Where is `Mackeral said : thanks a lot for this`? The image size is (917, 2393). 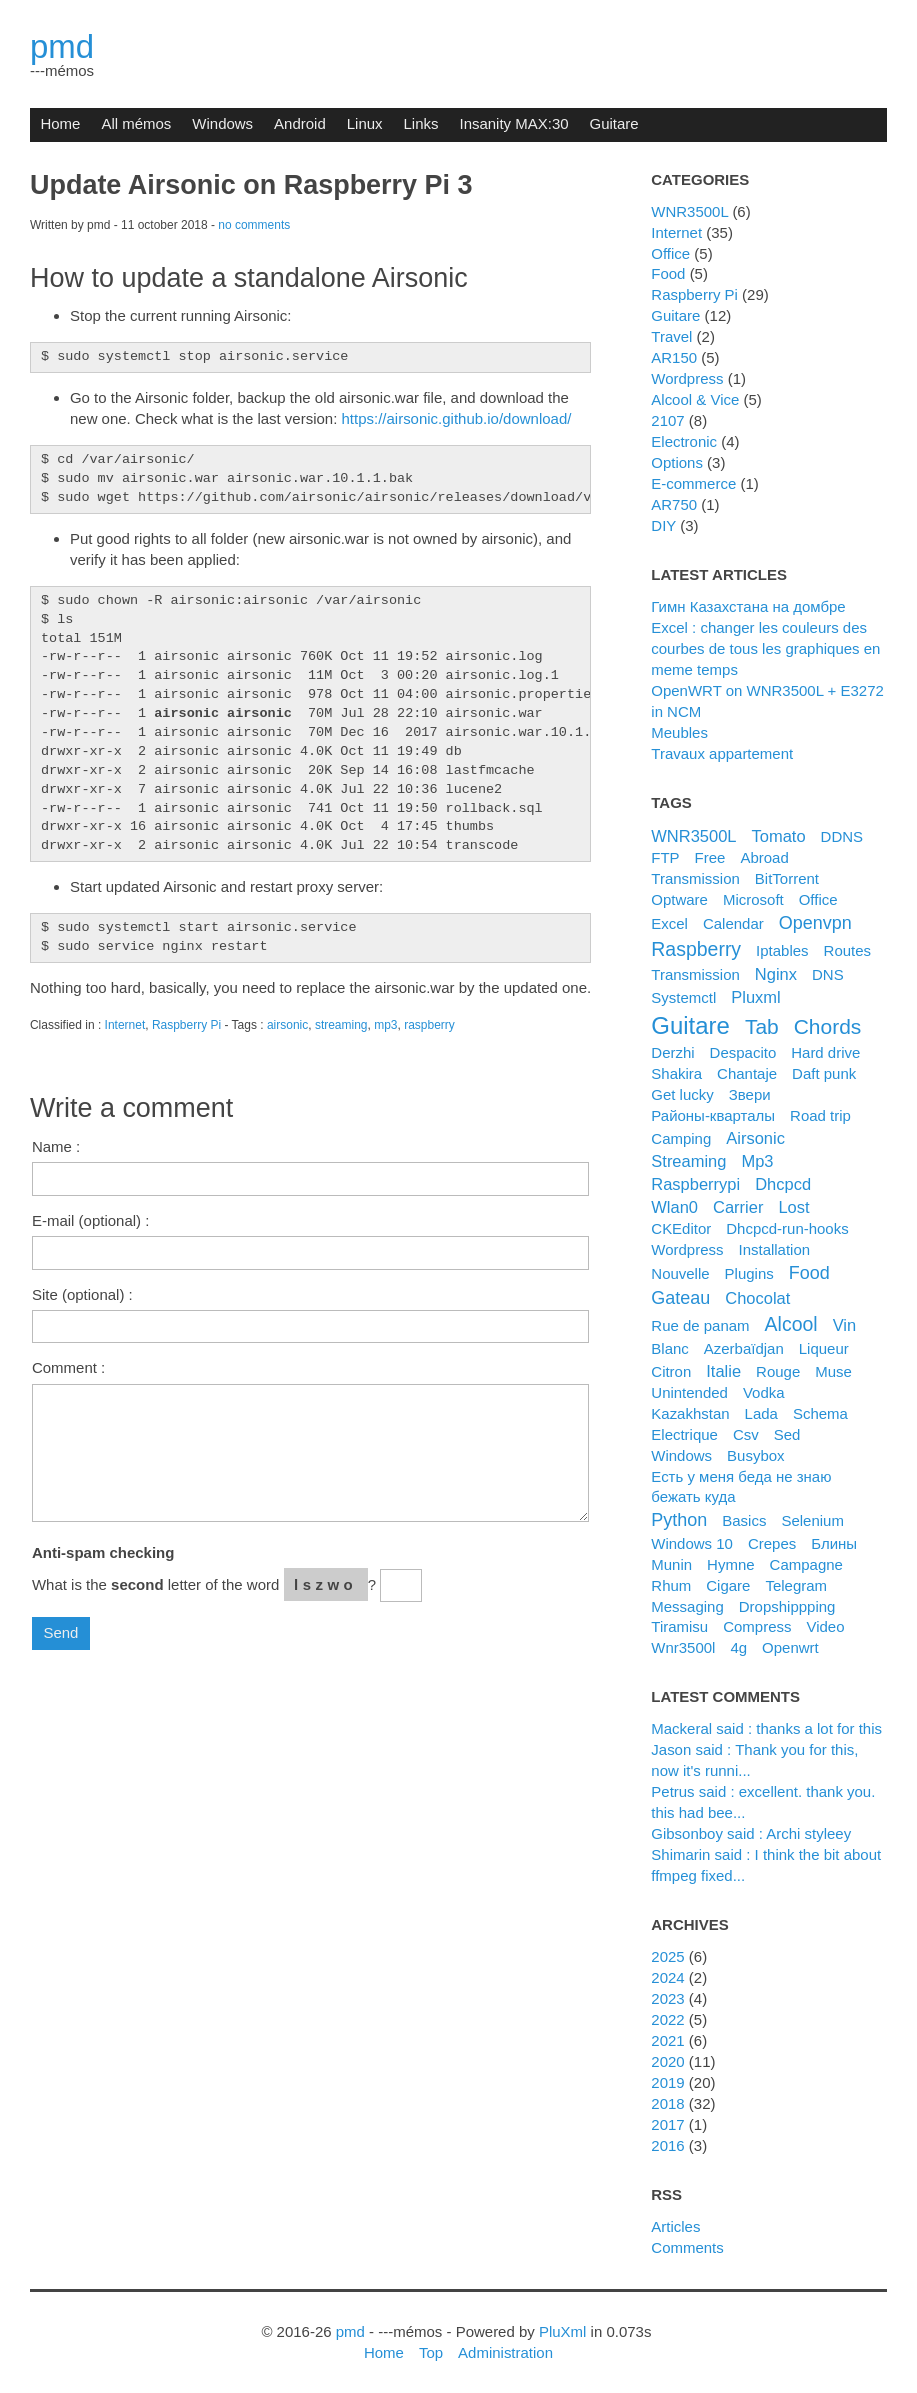
Mackeral said : thanks a lot for this is located at coordinates (766, 1728).